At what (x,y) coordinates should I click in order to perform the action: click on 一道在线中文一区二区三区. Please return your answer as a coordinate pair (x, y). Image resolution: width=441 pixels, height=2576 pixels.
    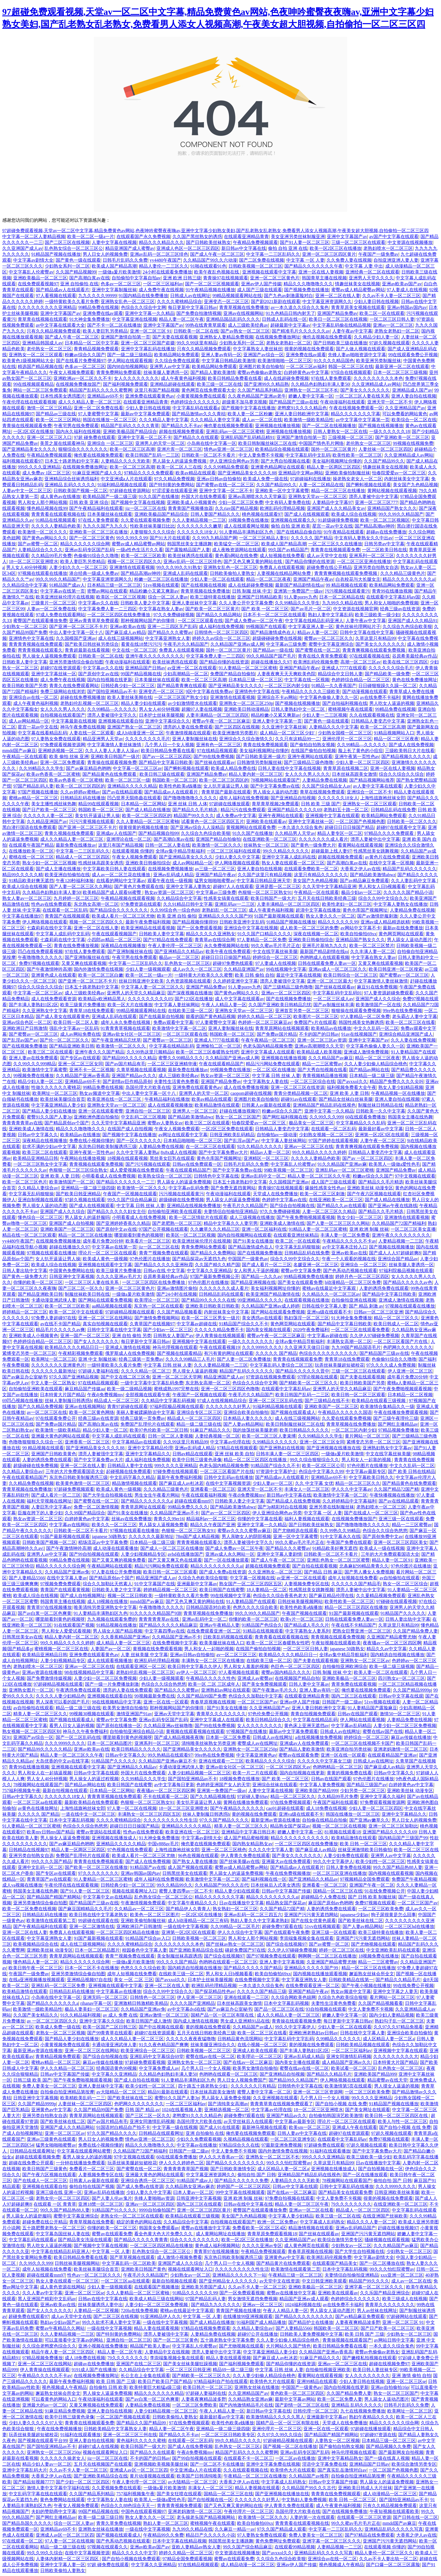
    Looking at the image, I should click on (88, 1814).